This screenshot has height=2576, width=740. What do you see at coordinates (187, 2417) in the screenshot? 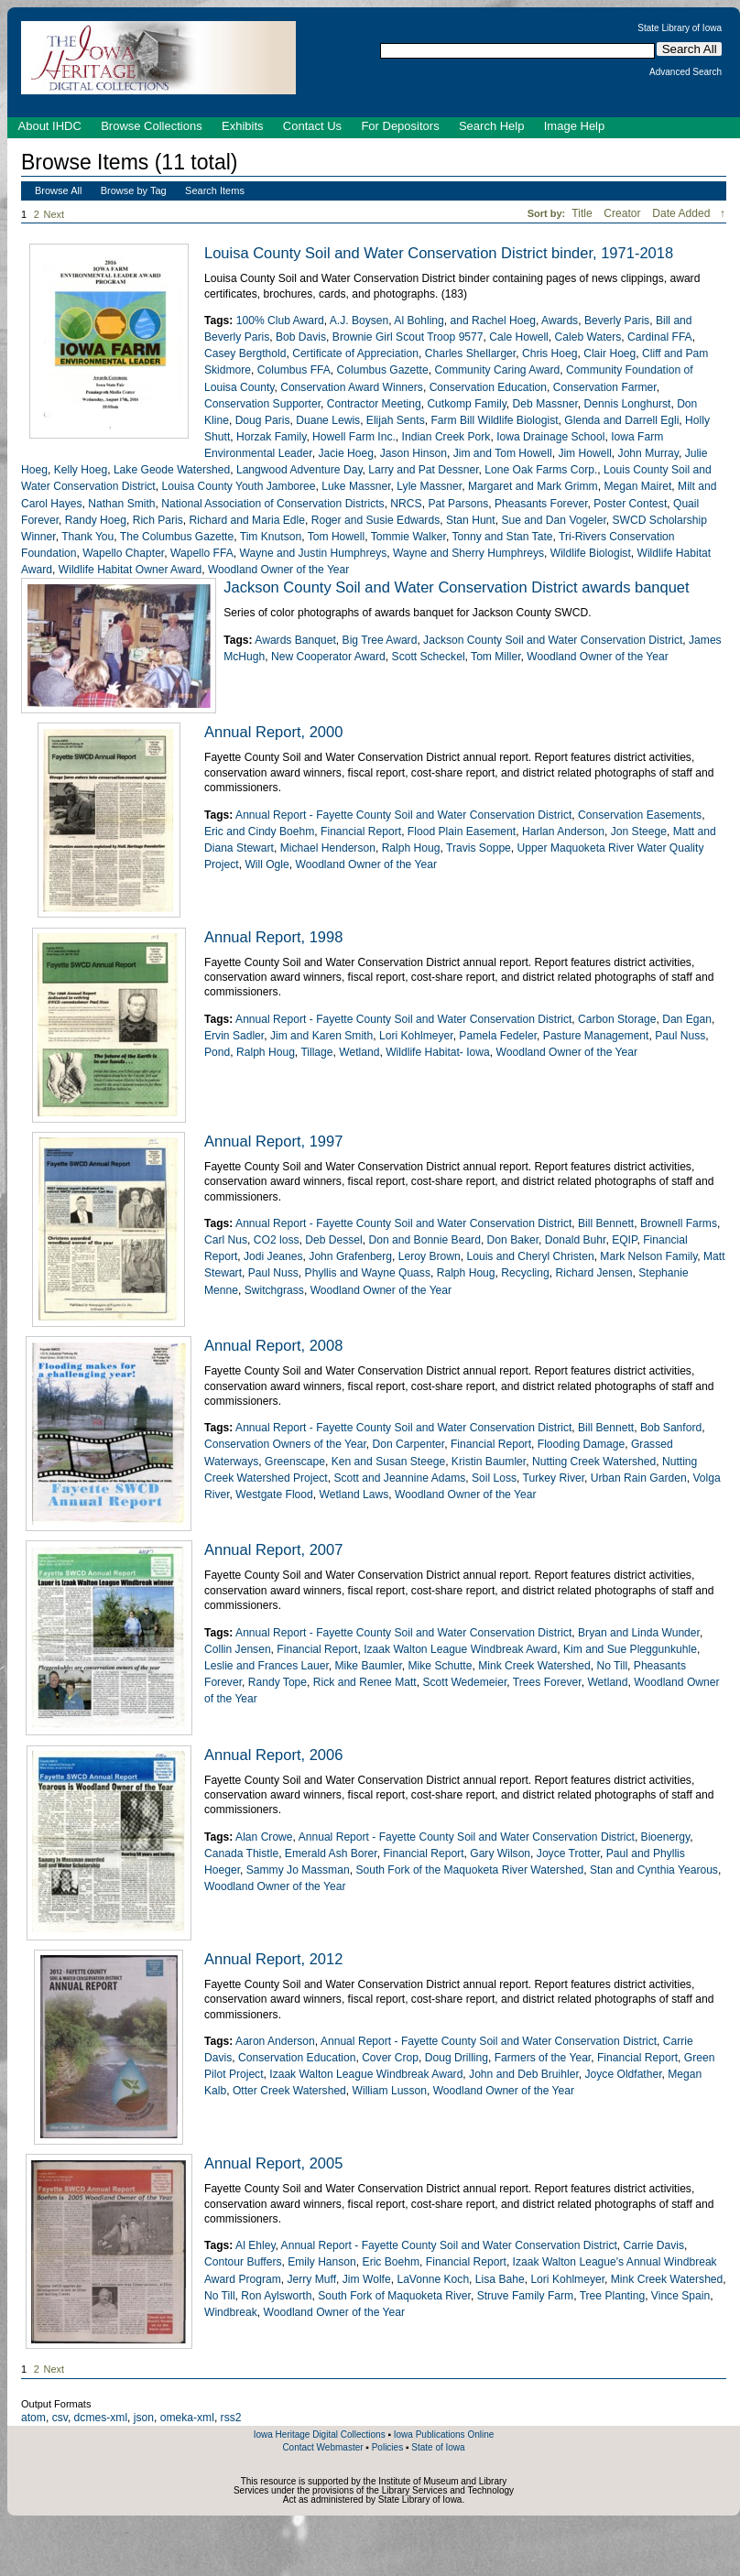
I see `omeka-xml` at bounding box center [187, 2417].